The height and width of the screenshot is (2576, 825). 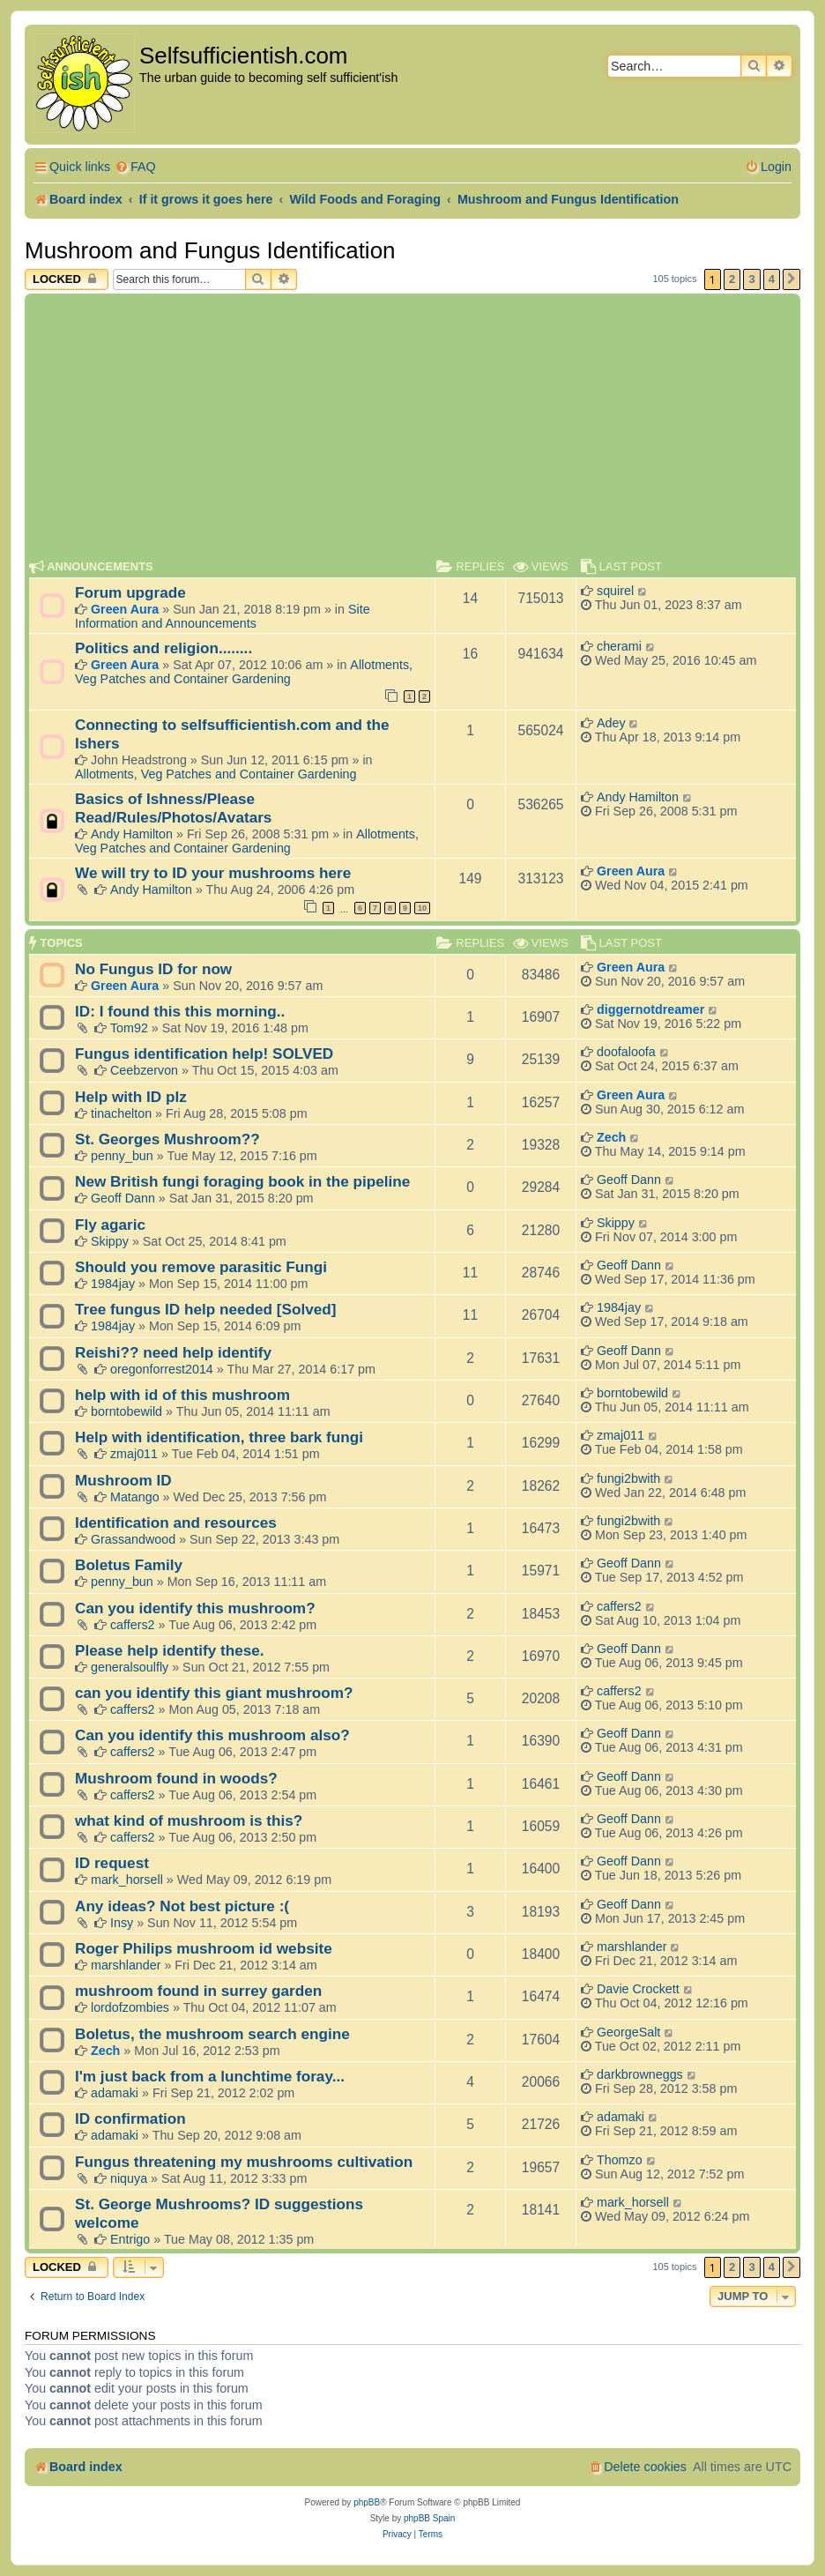 What do you see at coordinates (222, 616) in the screenshot?
I see `Site Information and Announcements` at bounding box center [222, 616].